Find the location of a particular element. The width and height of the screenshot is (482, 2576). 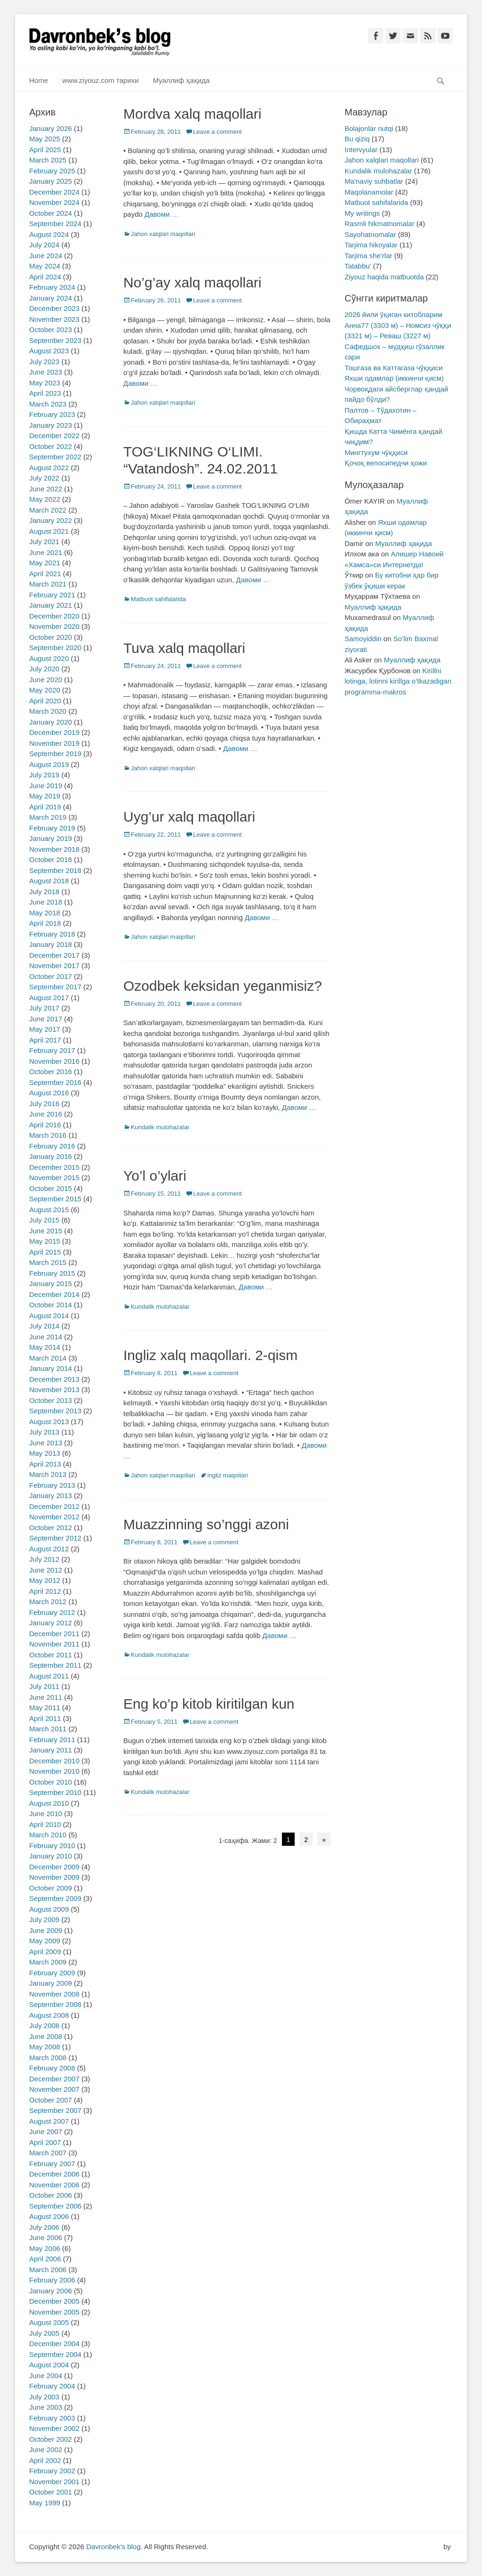

July 2016 is located at coordinates (44, 1104).